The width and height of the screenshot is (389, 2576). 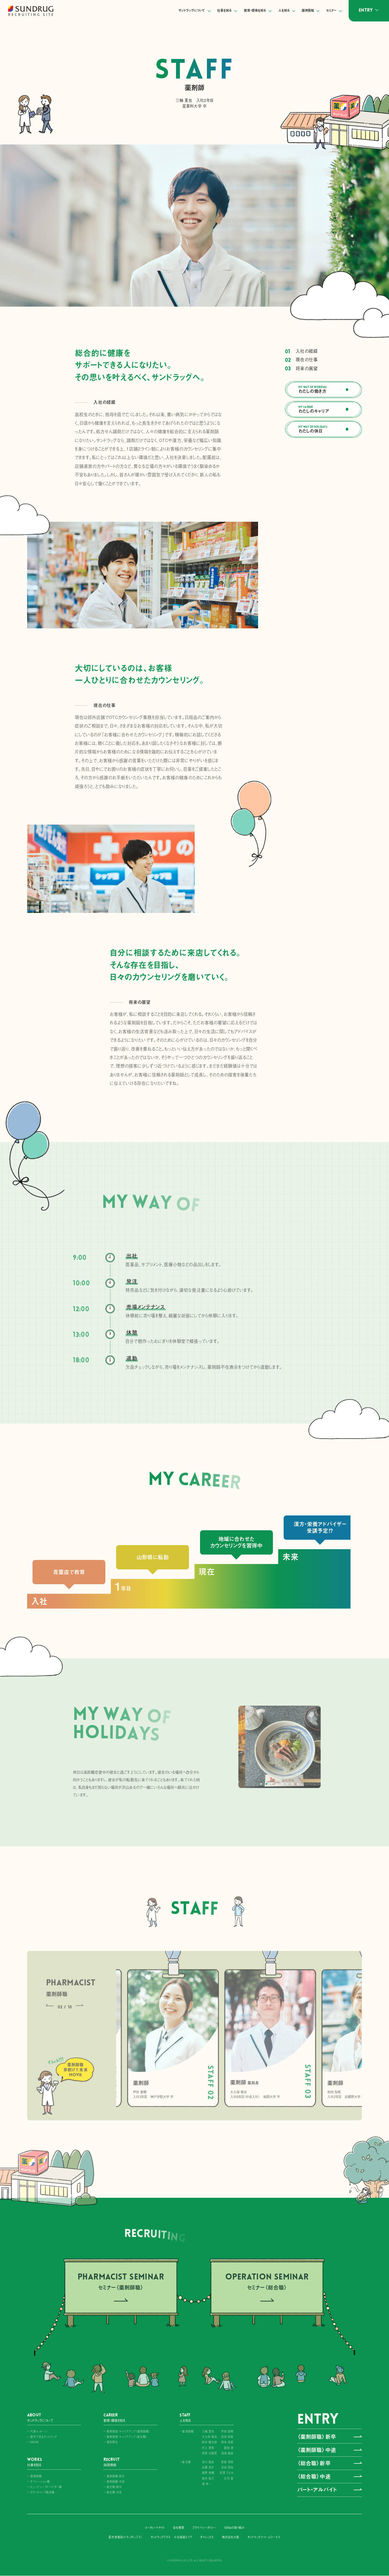 I want to click on 福利厚生, so click(x=112, y=2442).